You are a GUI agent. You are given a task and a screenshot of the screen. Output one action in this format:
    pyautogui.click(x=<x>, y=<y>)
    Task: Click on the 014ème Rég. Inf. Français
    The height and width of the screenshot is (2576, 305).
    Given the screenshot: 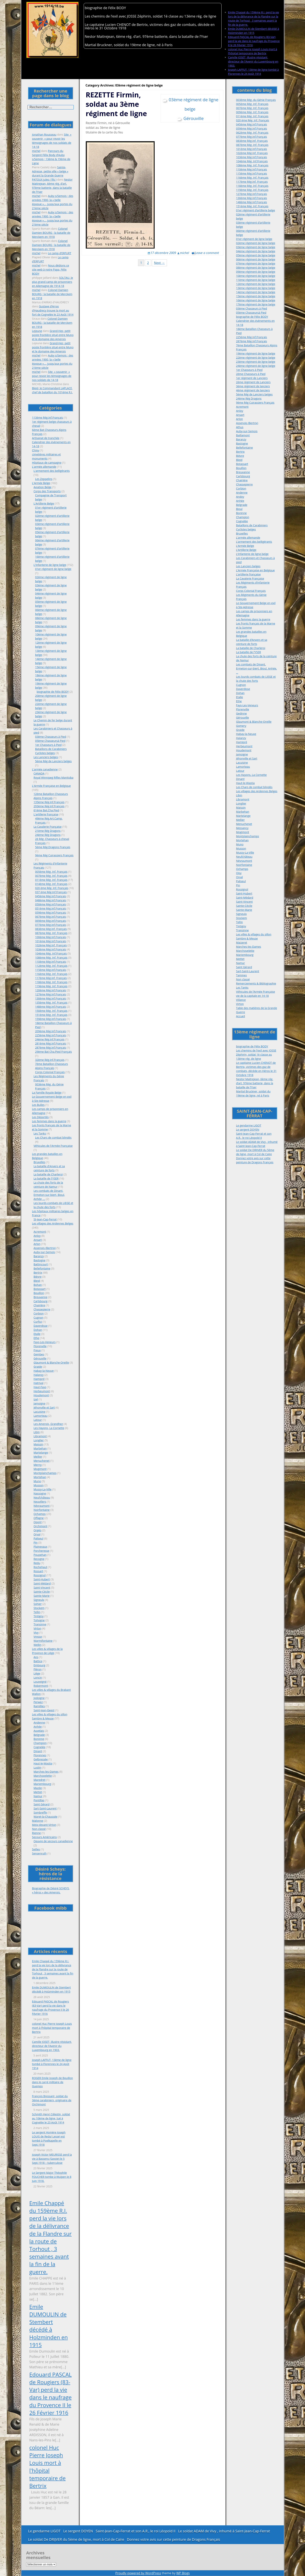 What is the action you would take?
    pyautogui.click(x=51, y=884)
    